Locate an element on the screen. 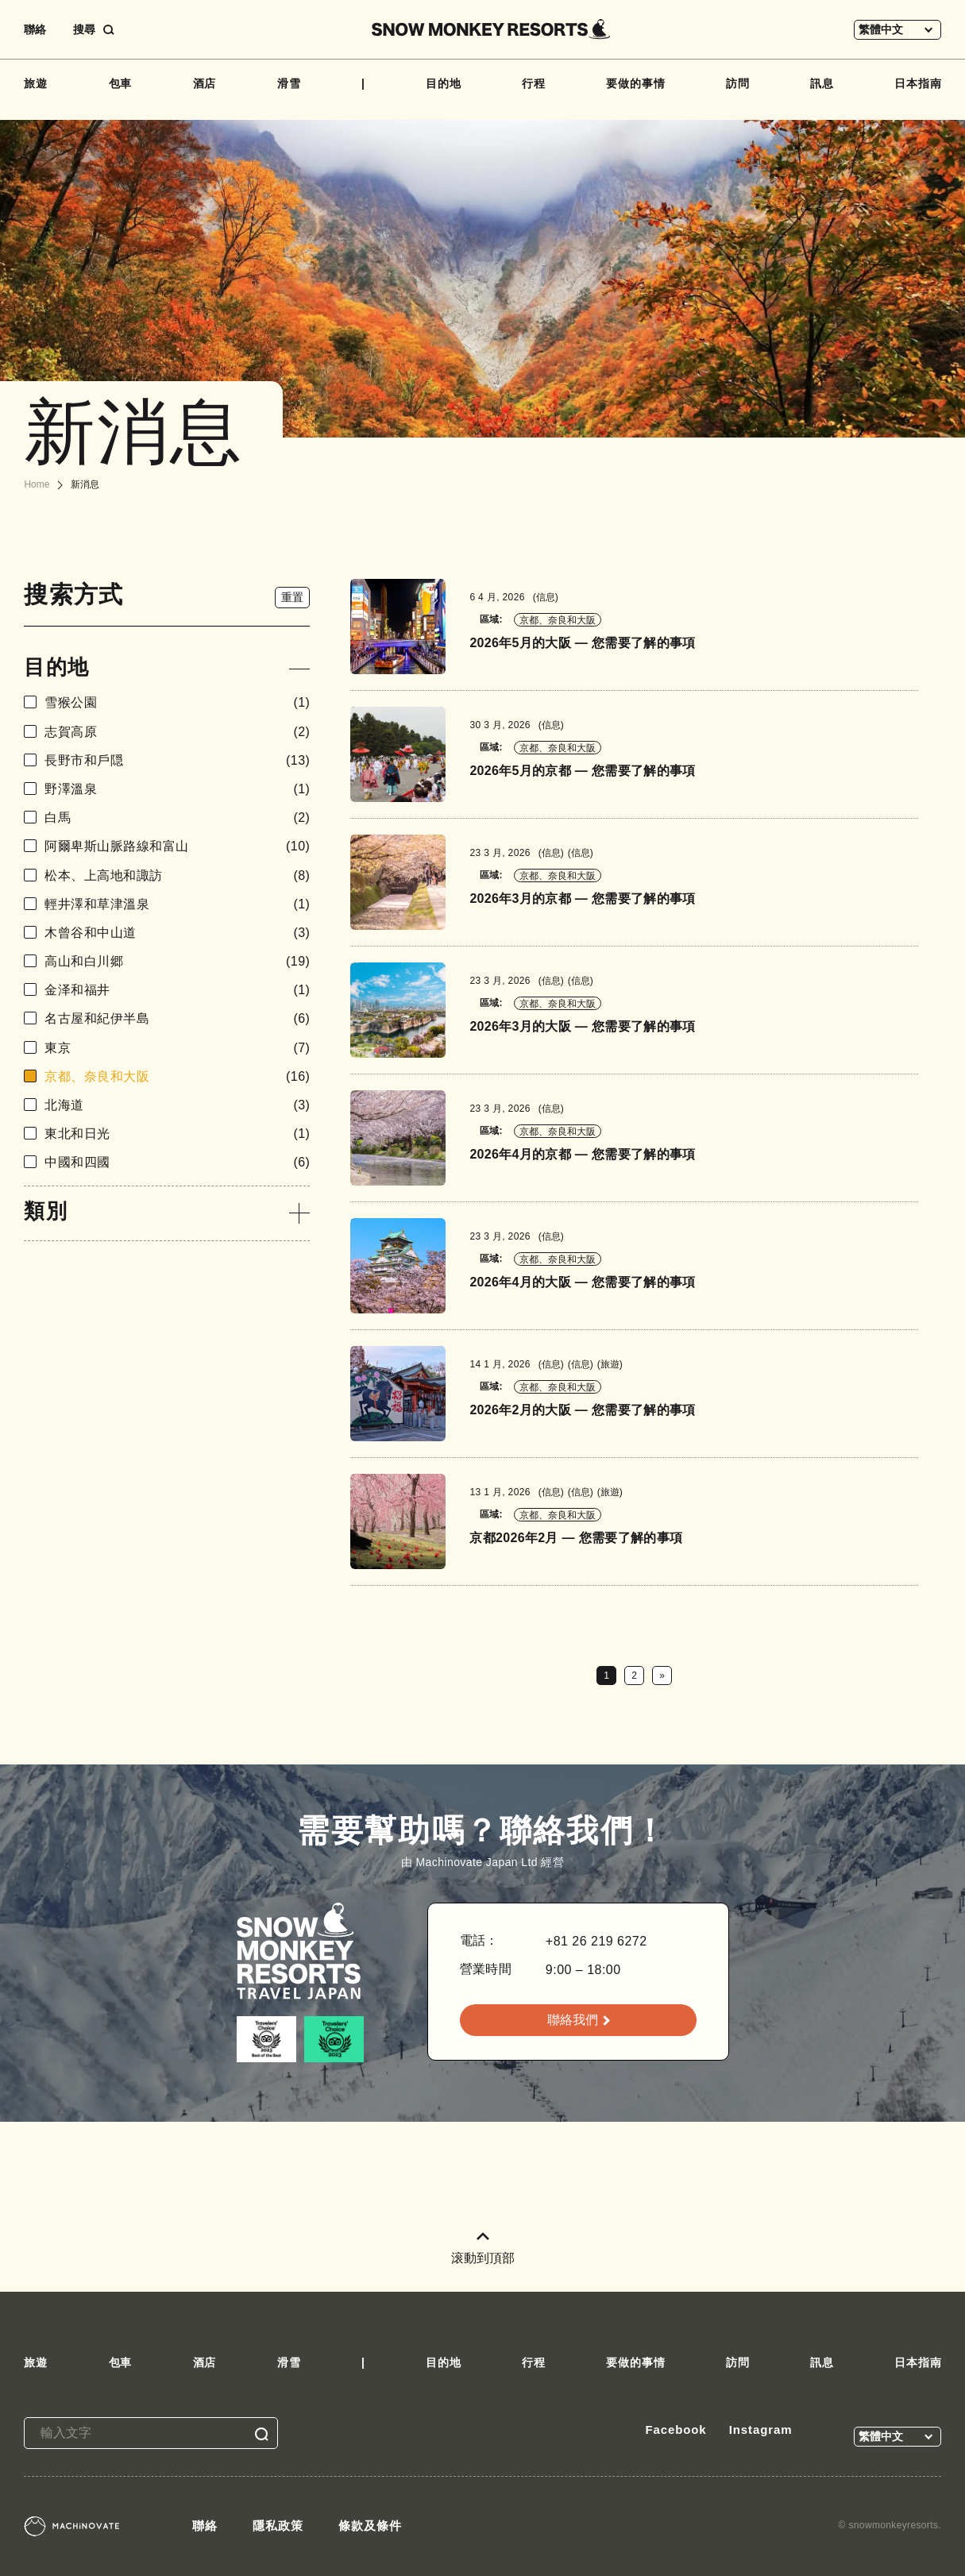 This screenshot has height=2576, width=965. 輕井澤和草津溫泉 is located at coordinates (177, 904).